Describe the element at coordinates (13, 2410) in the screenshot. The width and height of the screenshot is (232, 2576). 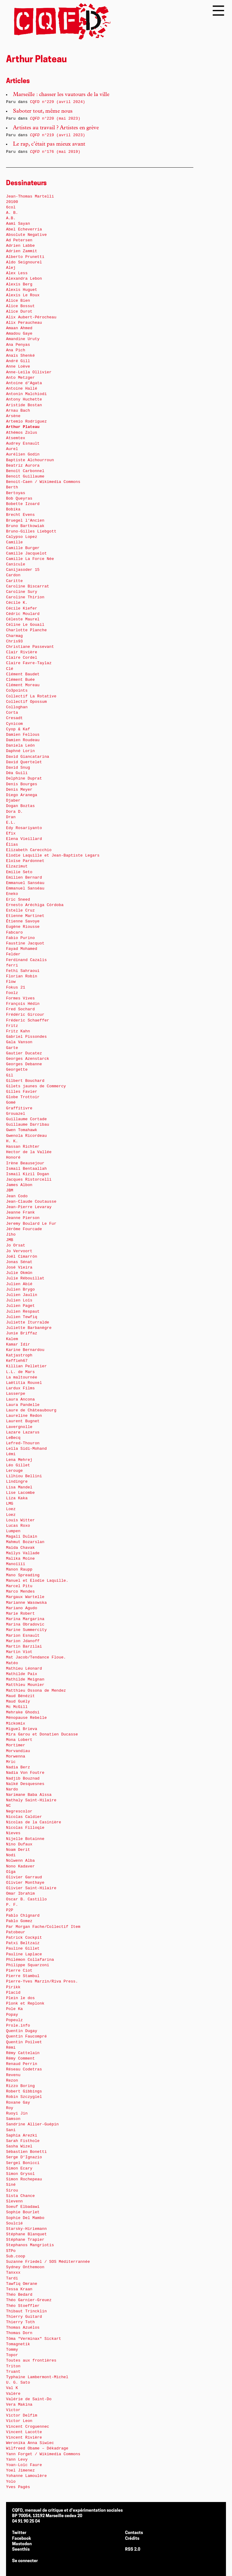
I see `Victor` at that location.